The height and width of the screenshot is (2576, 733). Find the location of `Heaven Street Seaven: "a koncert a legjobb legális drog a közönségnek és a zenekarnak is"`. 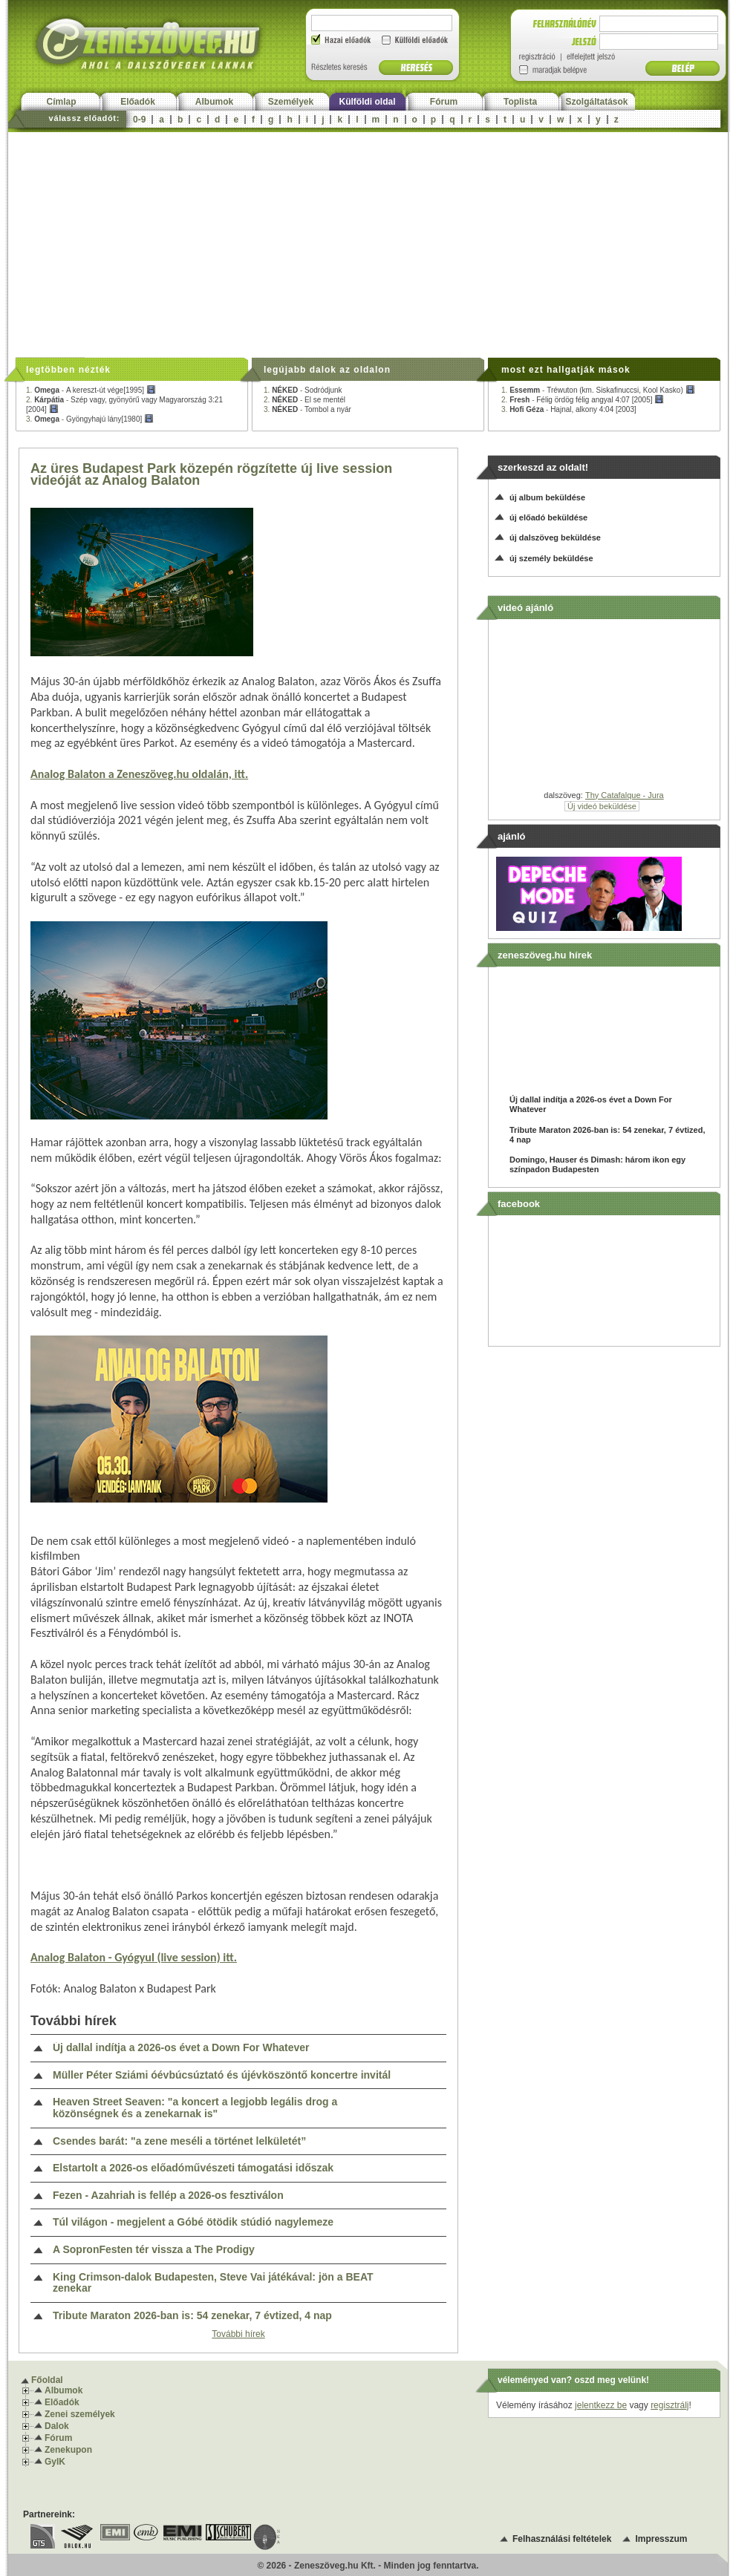

Heaven Street Seaven: "a koncert a legjobb legális drog a közönségnek és a zenekarnak is" is located at coordinates (195, 2107).